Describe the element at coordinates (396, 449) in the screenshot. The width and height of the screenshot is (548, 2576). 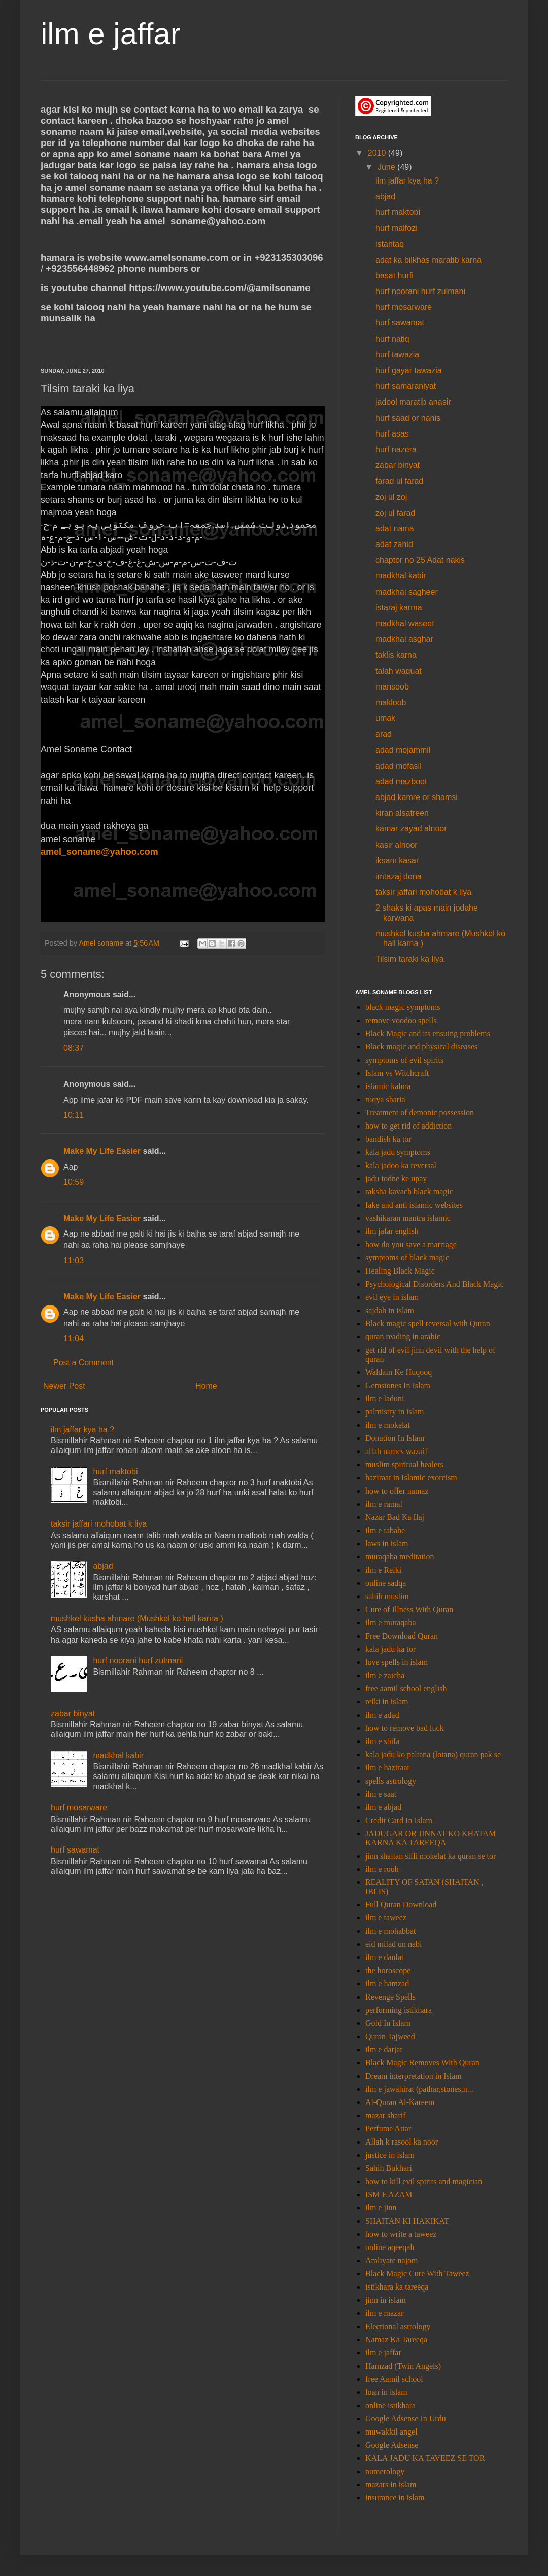
I see `hurf nazera` at that location.